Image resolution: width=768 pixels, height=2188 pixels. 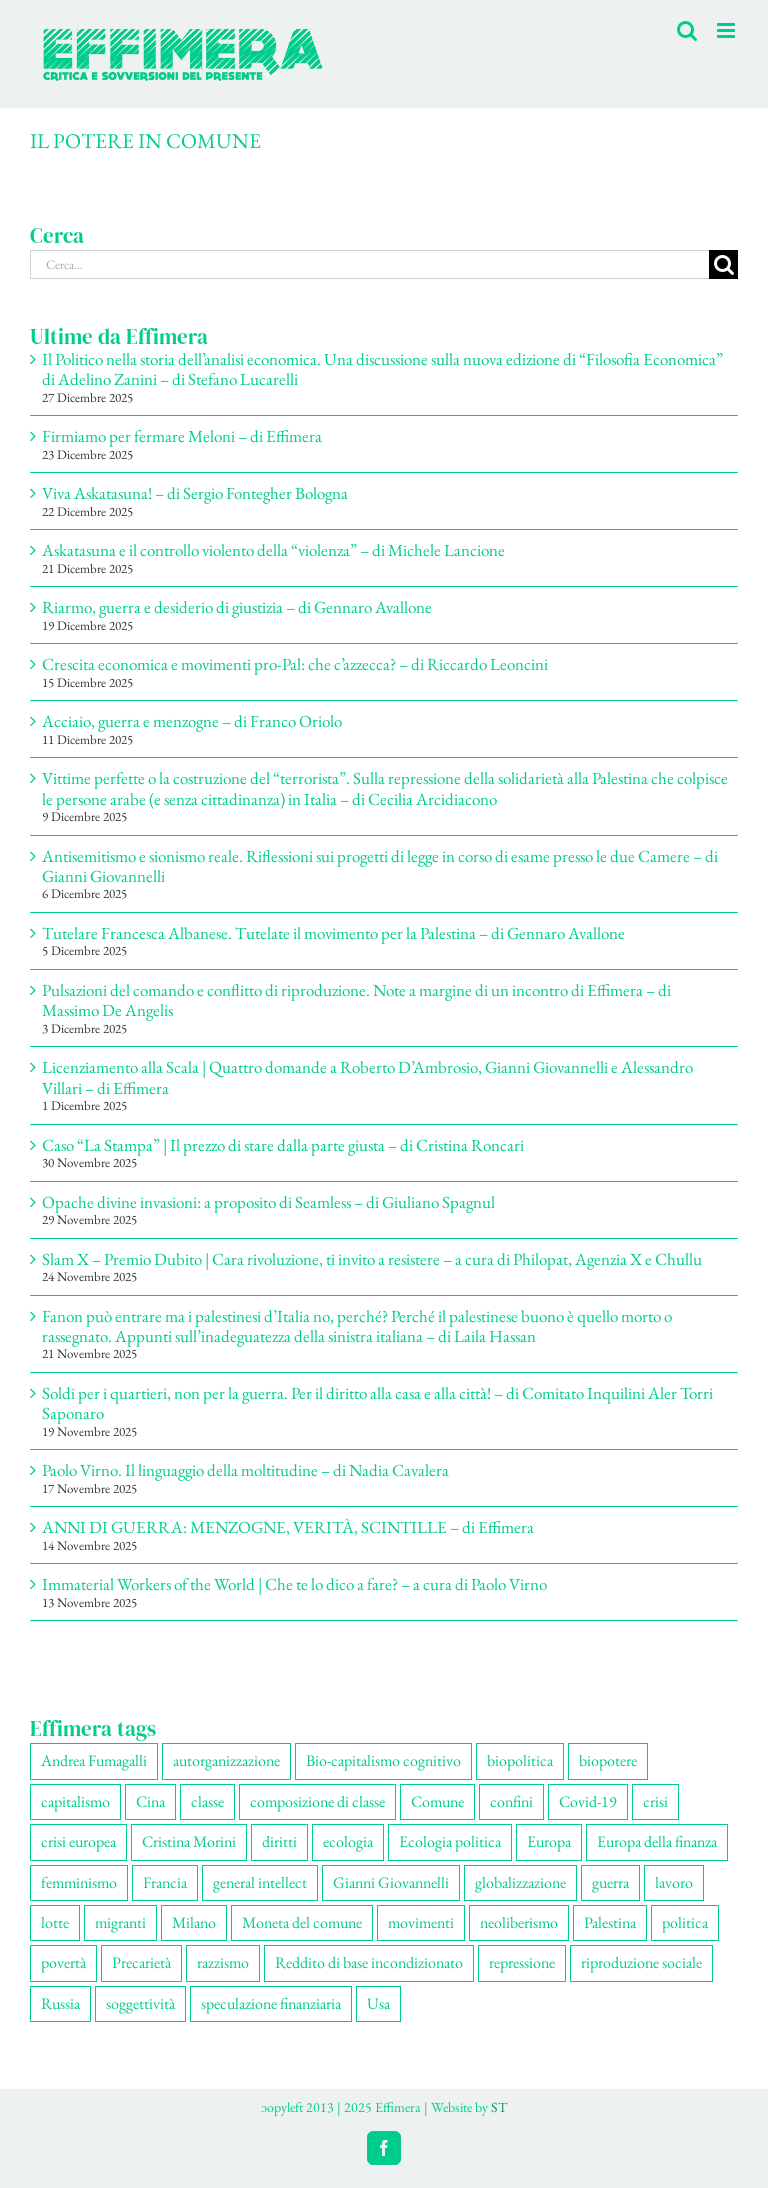 I want to click on Ecologia politica [Ecologia politica (117 elementi)], so click(x=450, y=1841).